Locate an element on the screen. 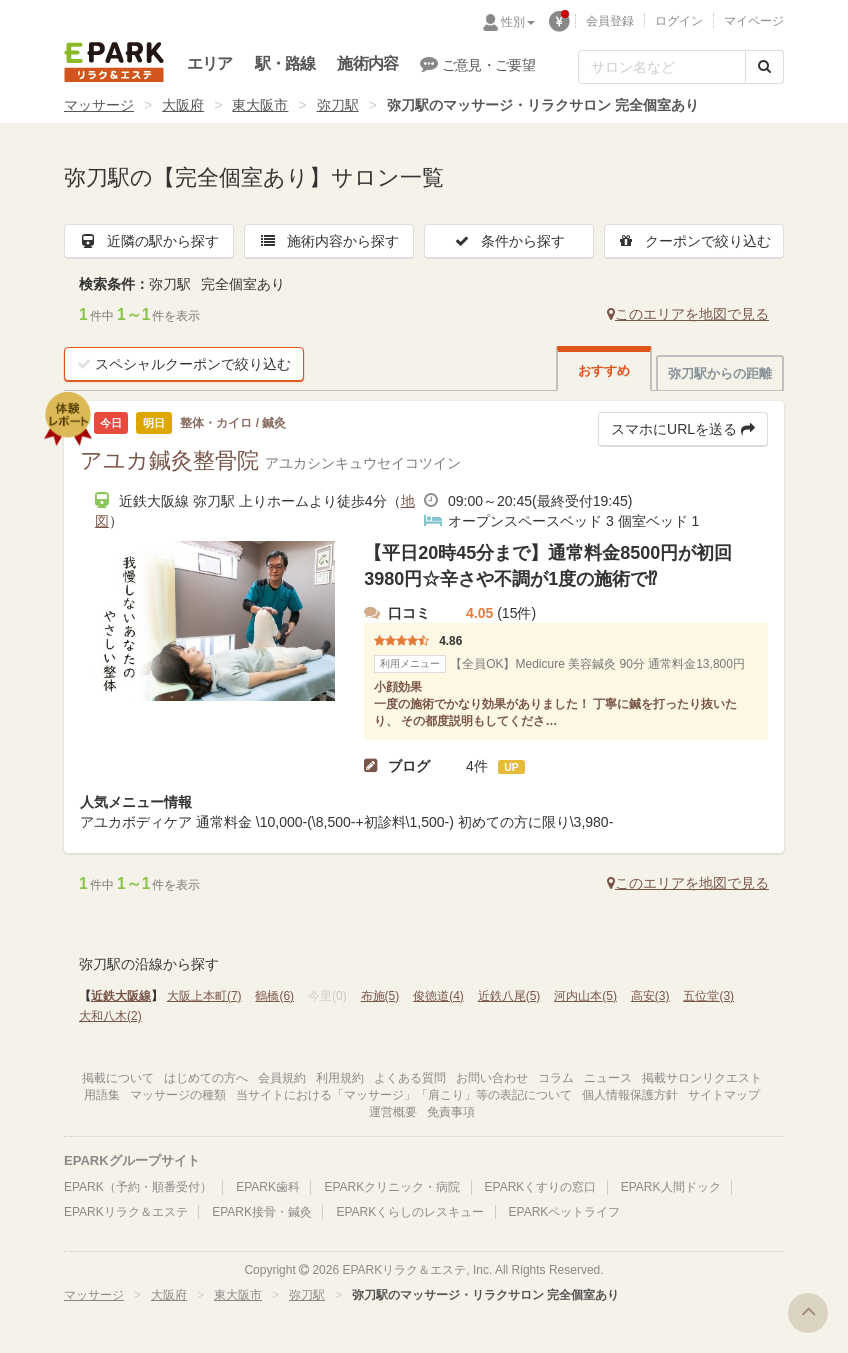 The height and width of the screenshot is (1353, 848). 個人情報保護方針 is located at coordinates (630, 1095).